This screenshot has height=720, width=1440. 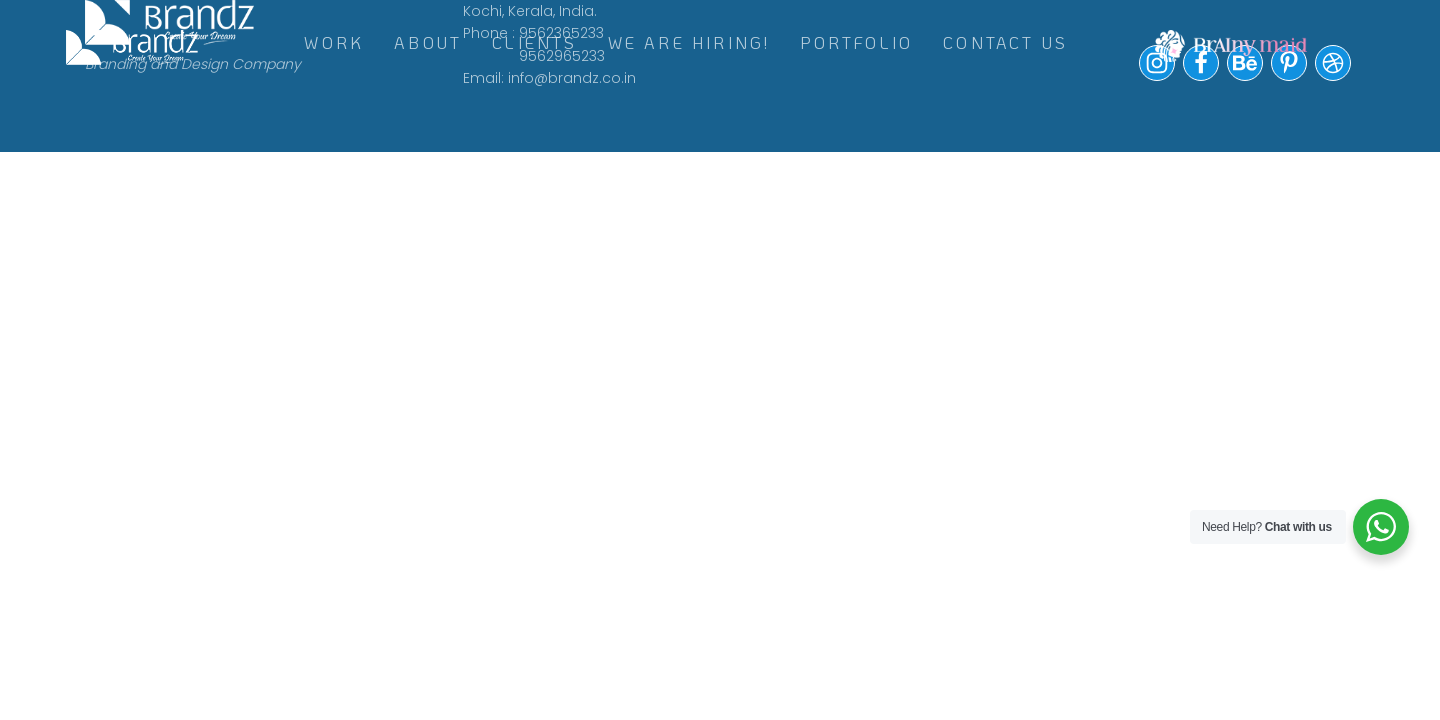 What do you see at coordinates (689, 42) in the screenshot?
I see `WE ARE HIRING!` at bounding box center [689, 42].